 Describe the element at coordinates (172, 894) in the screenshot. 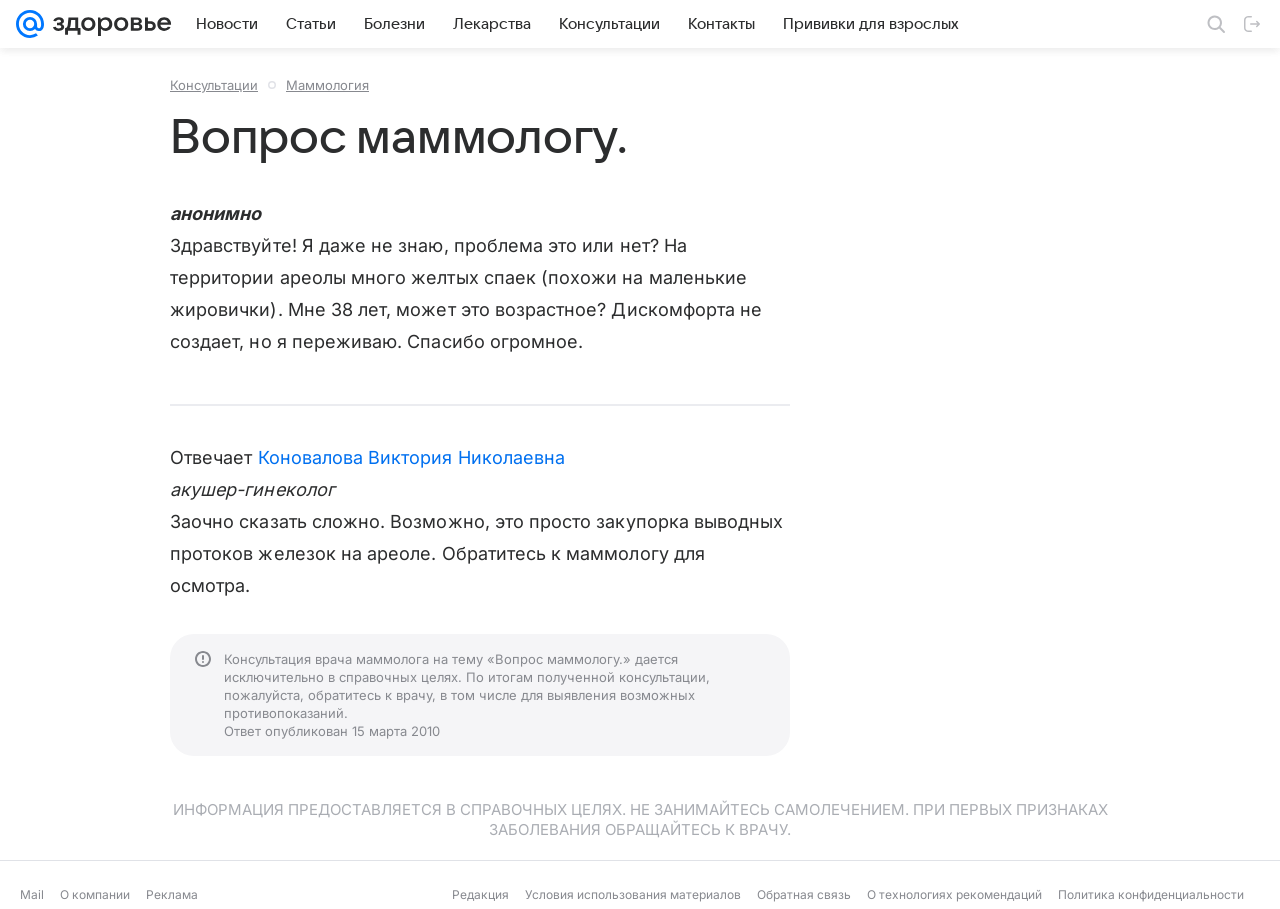

I see `Реклама` at that location.